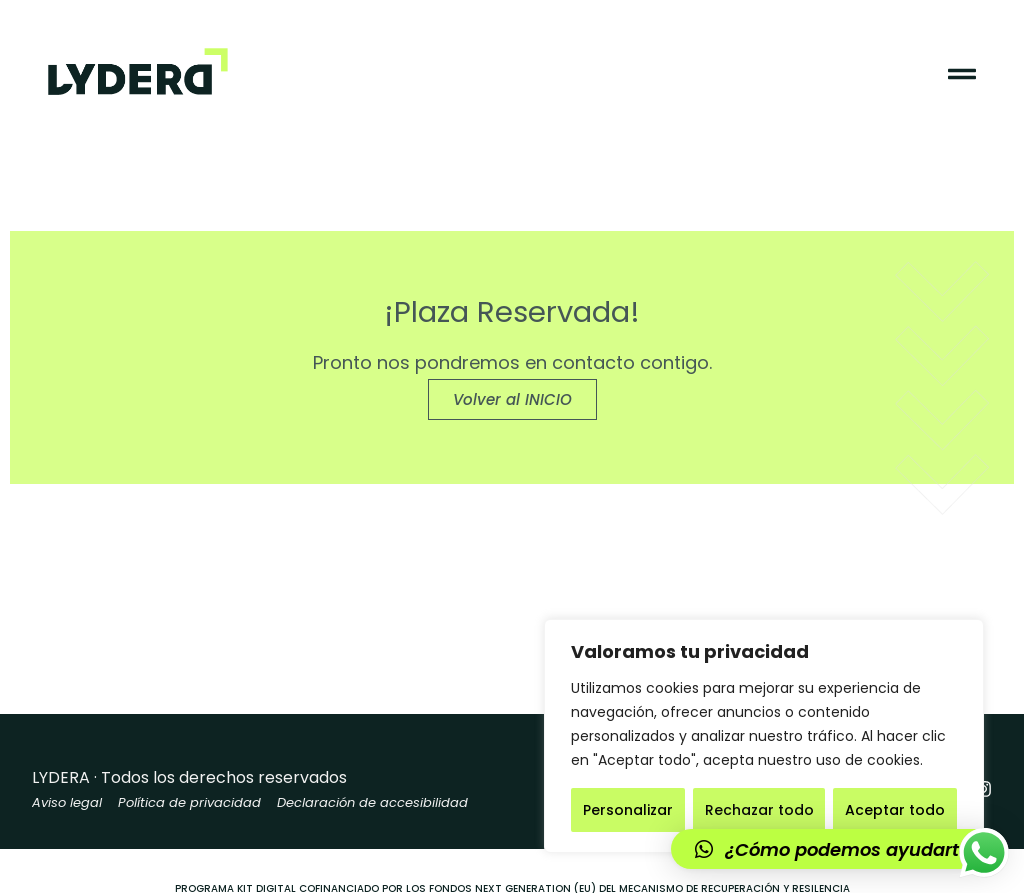  I want to click on Rechazar todo, so click(759, 810).